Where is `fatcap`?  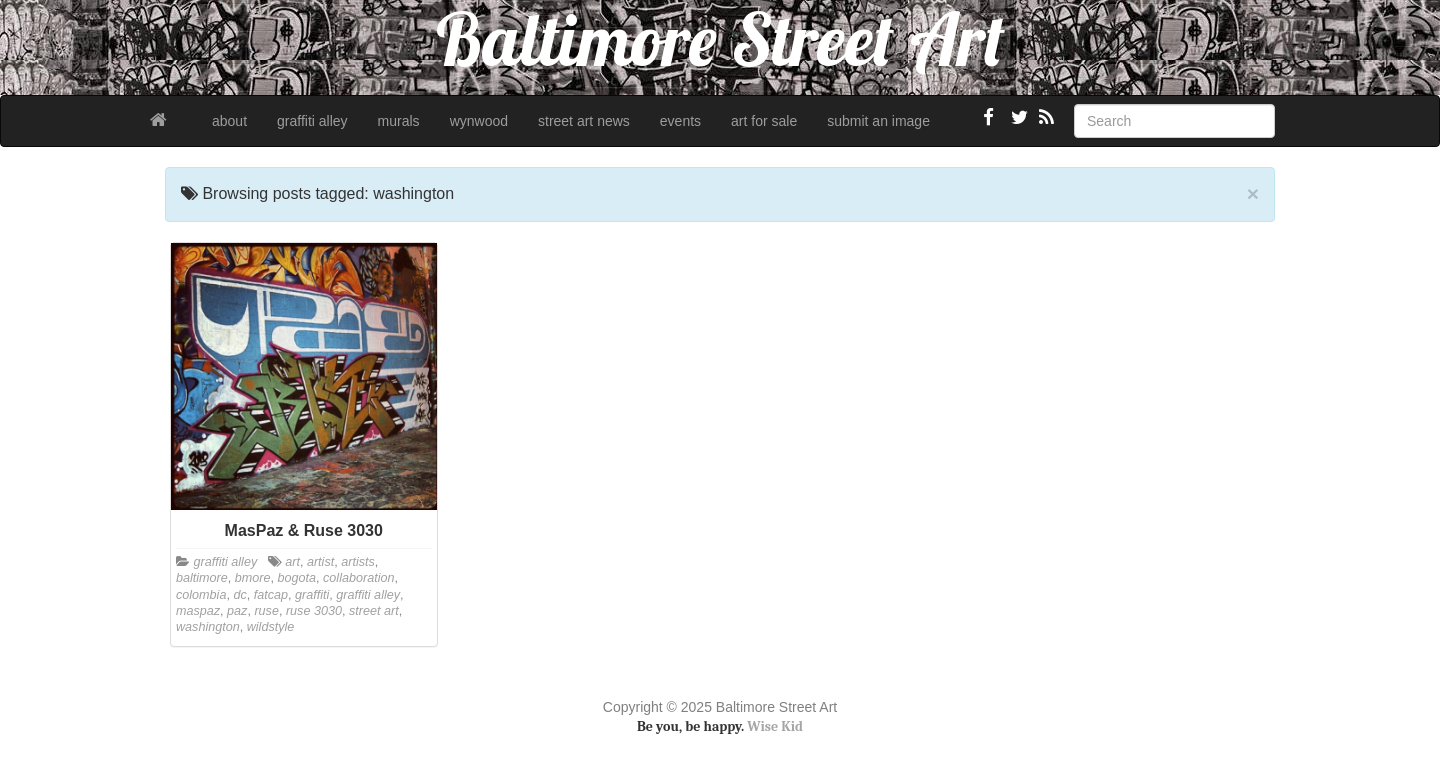
fatcap is located at coordinates (271, 595).